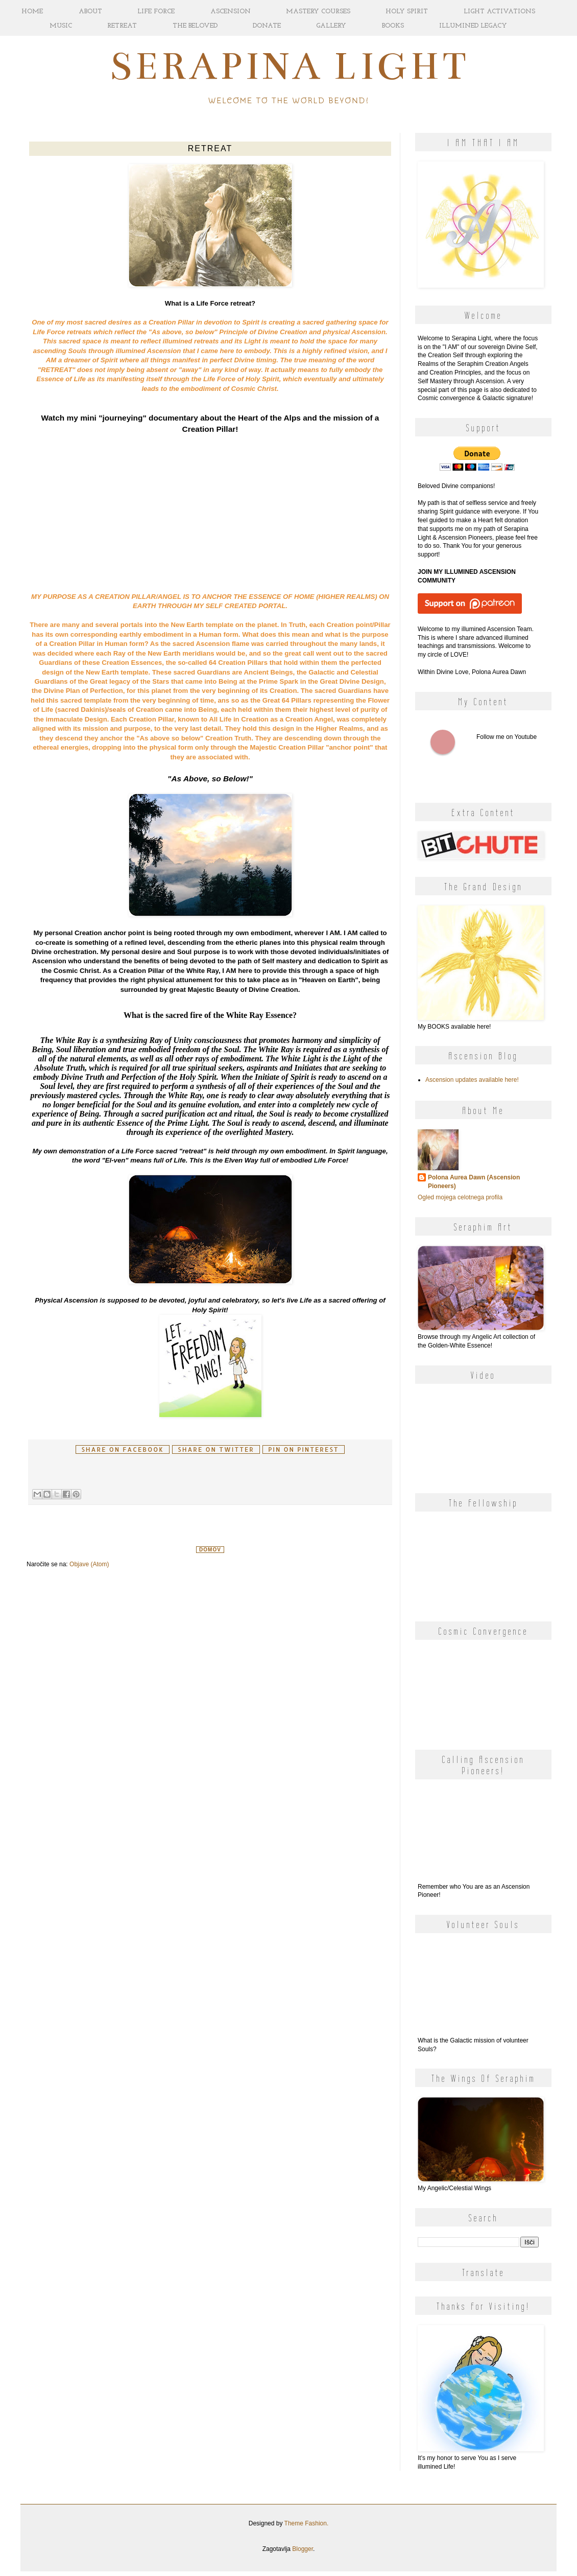  Describe the element at coordinates (472, 1079) in the screenshot. I see `Ascension updates available here!` at that location.